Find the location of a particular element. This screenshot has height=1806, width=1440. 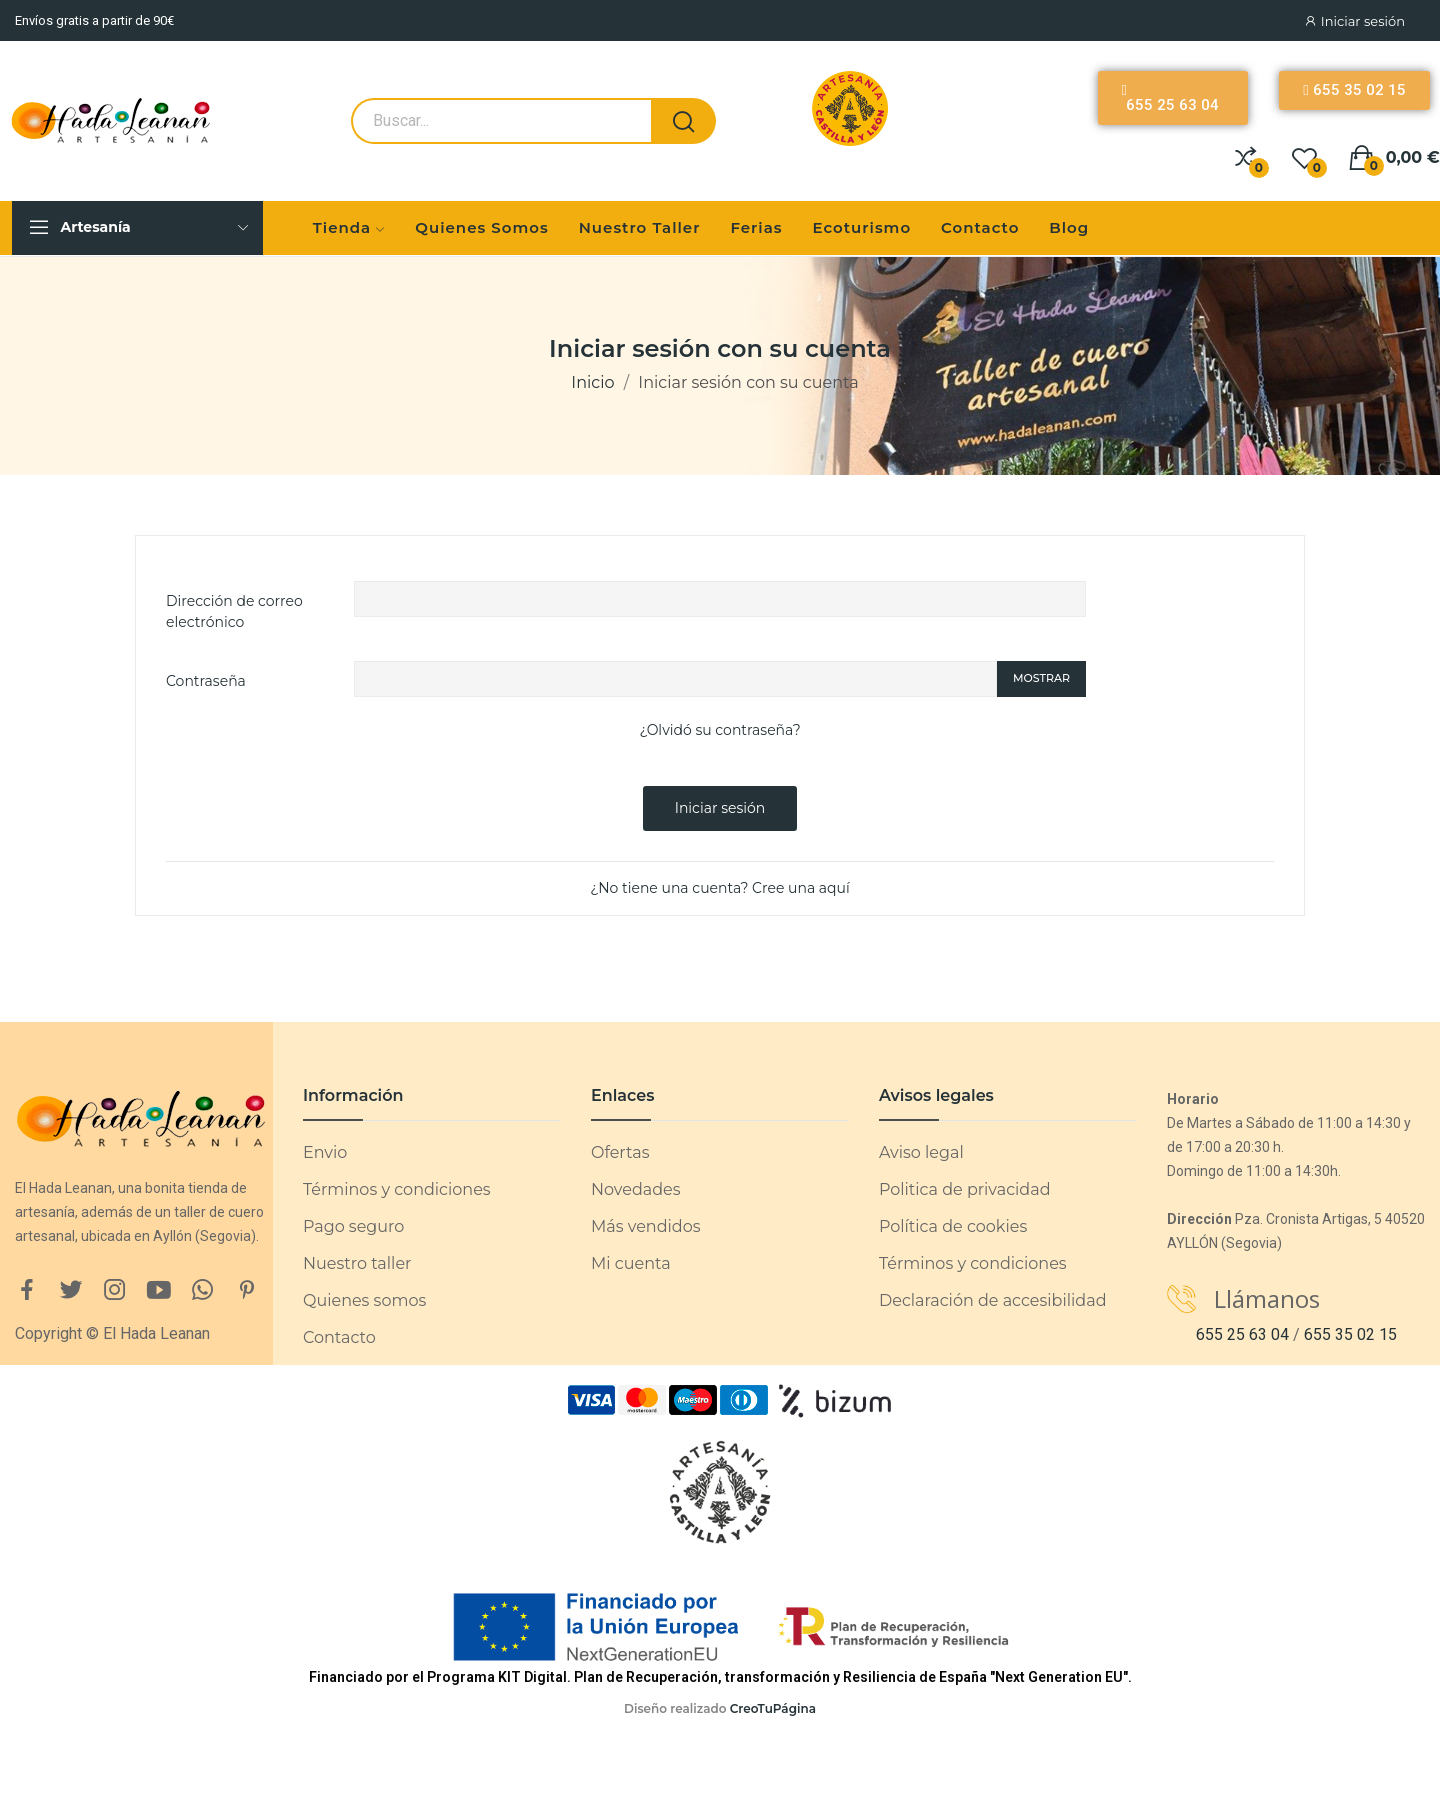

Politica de privacidad is located at coordinates (965, 1189).